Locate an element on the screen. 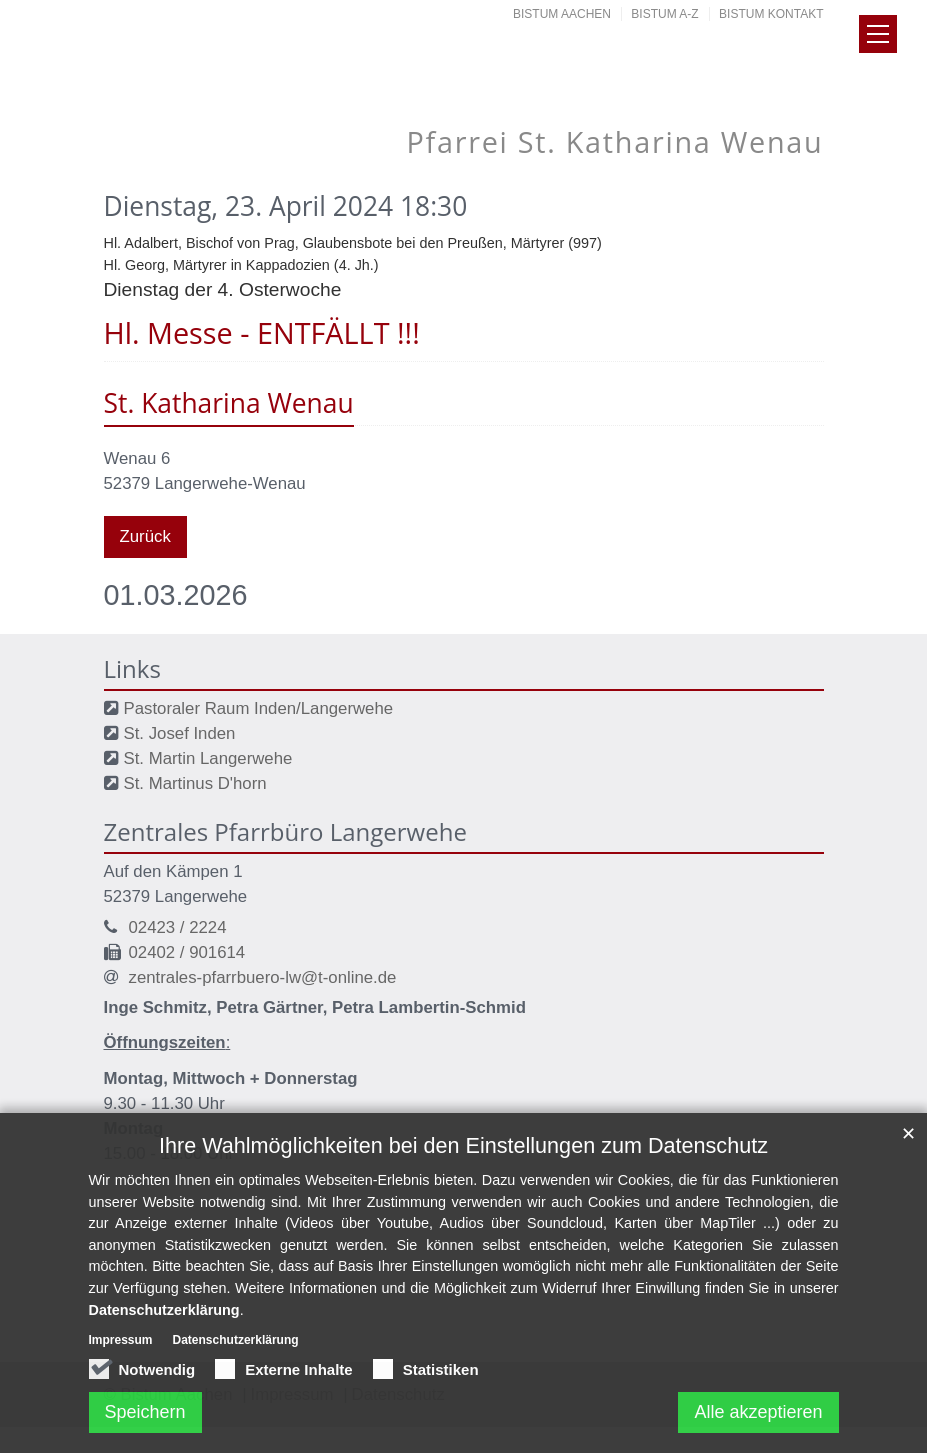 This screenshot has width=927, height=1453. Datenschutzerklärung is located at coordinates (164, 1317).